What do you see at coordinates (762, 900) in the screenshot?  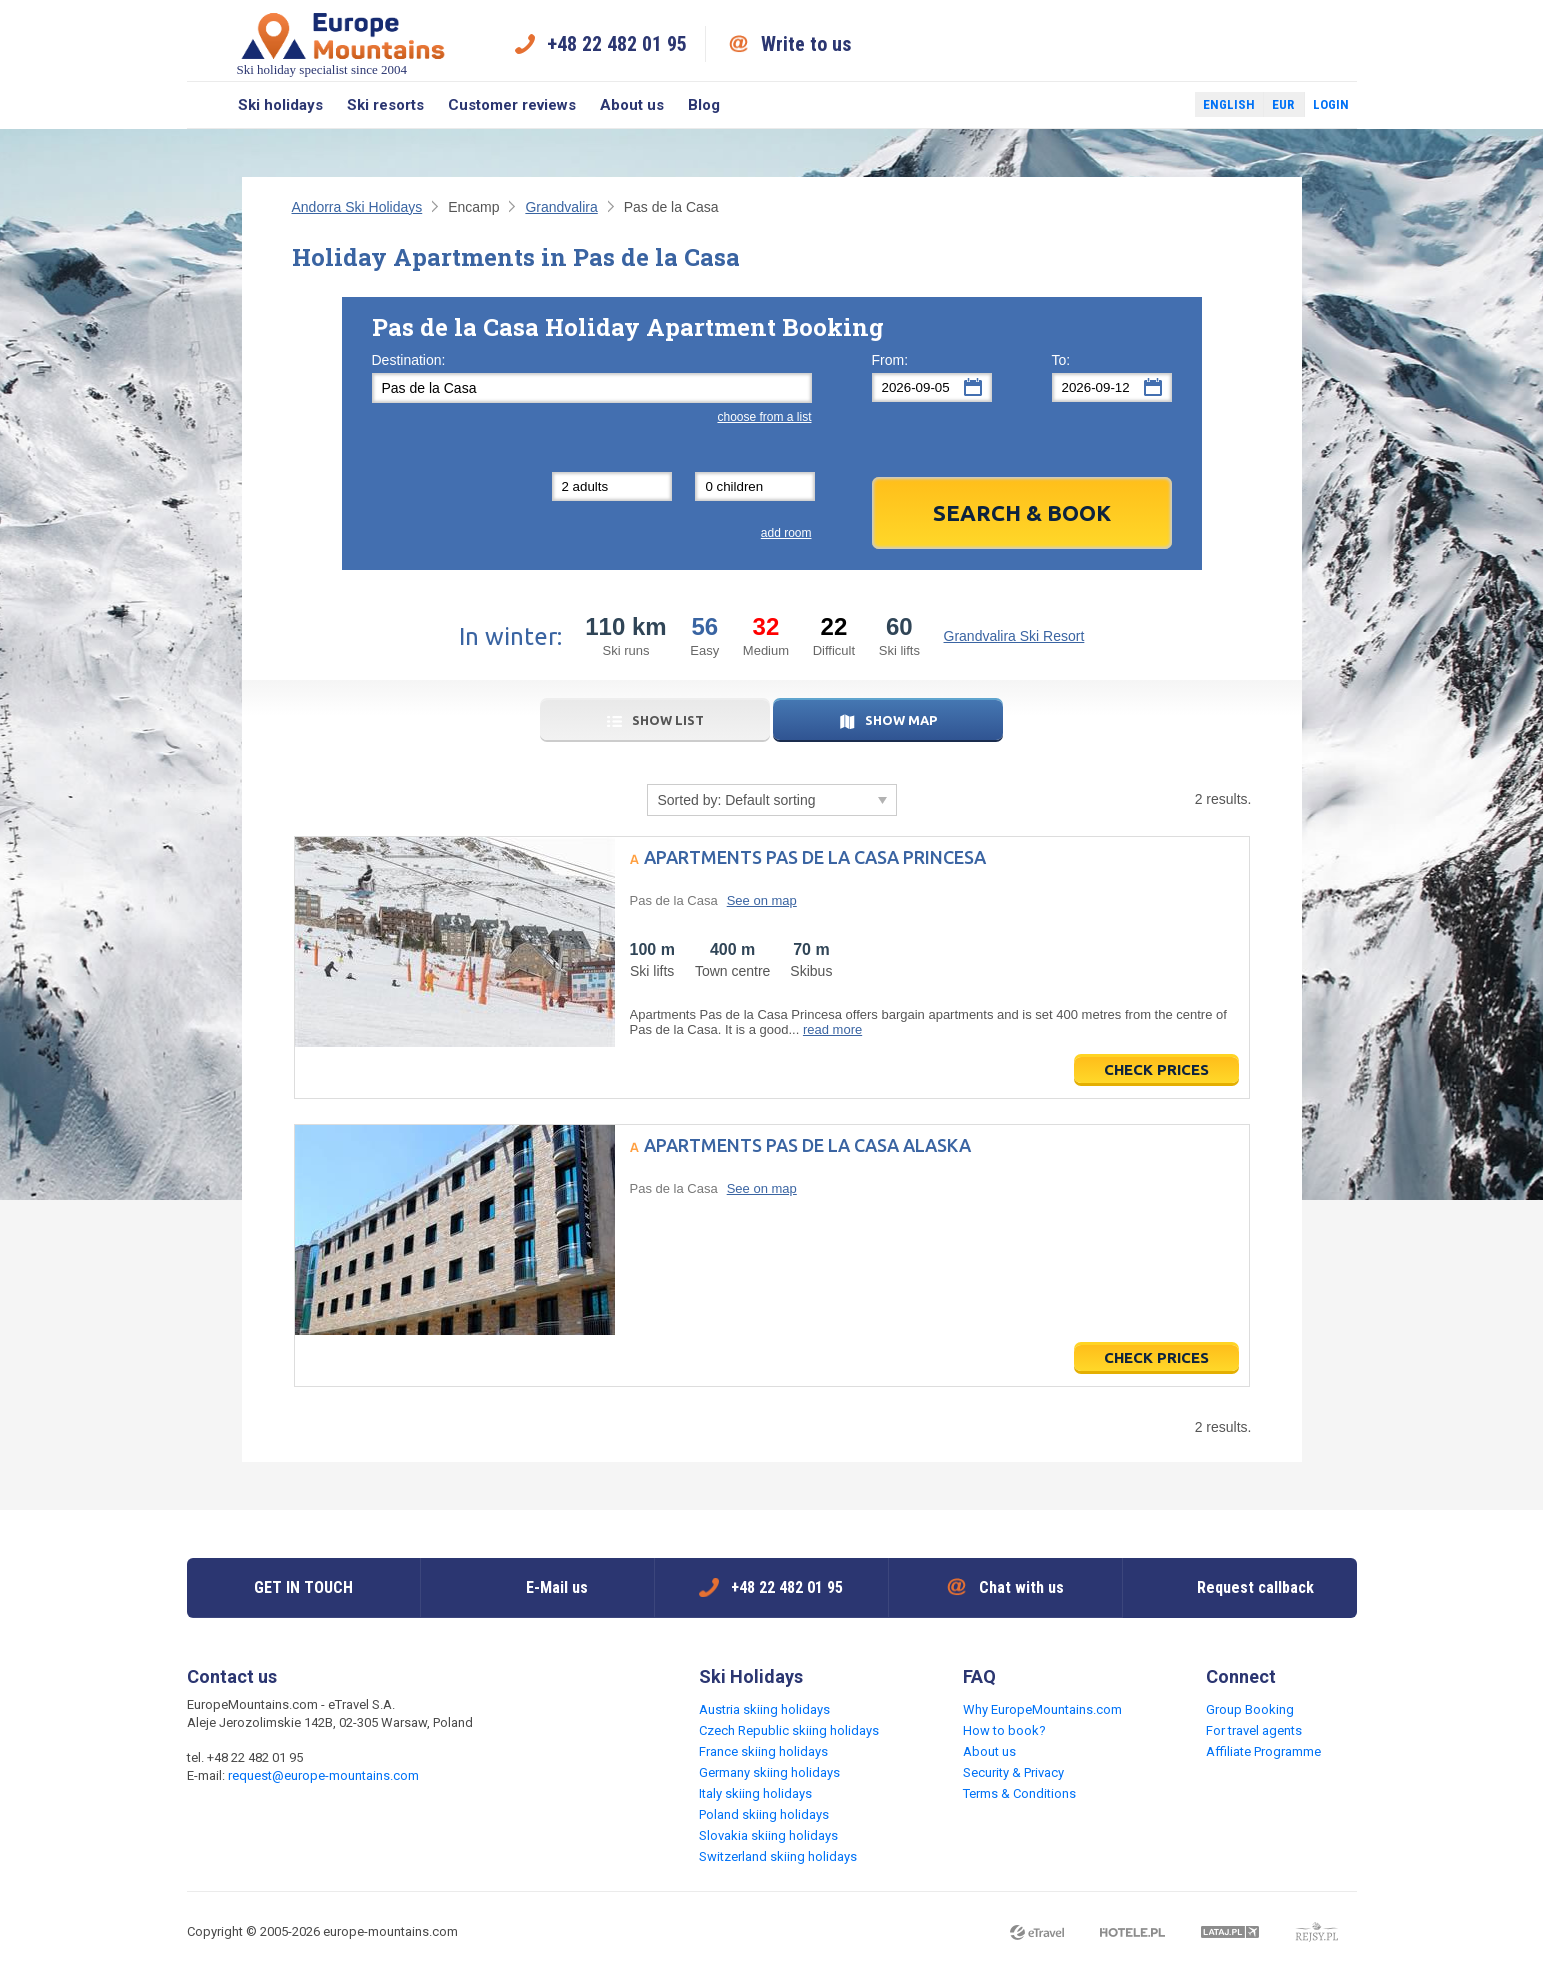 I see `See on map` at bounding box center [762, 900].